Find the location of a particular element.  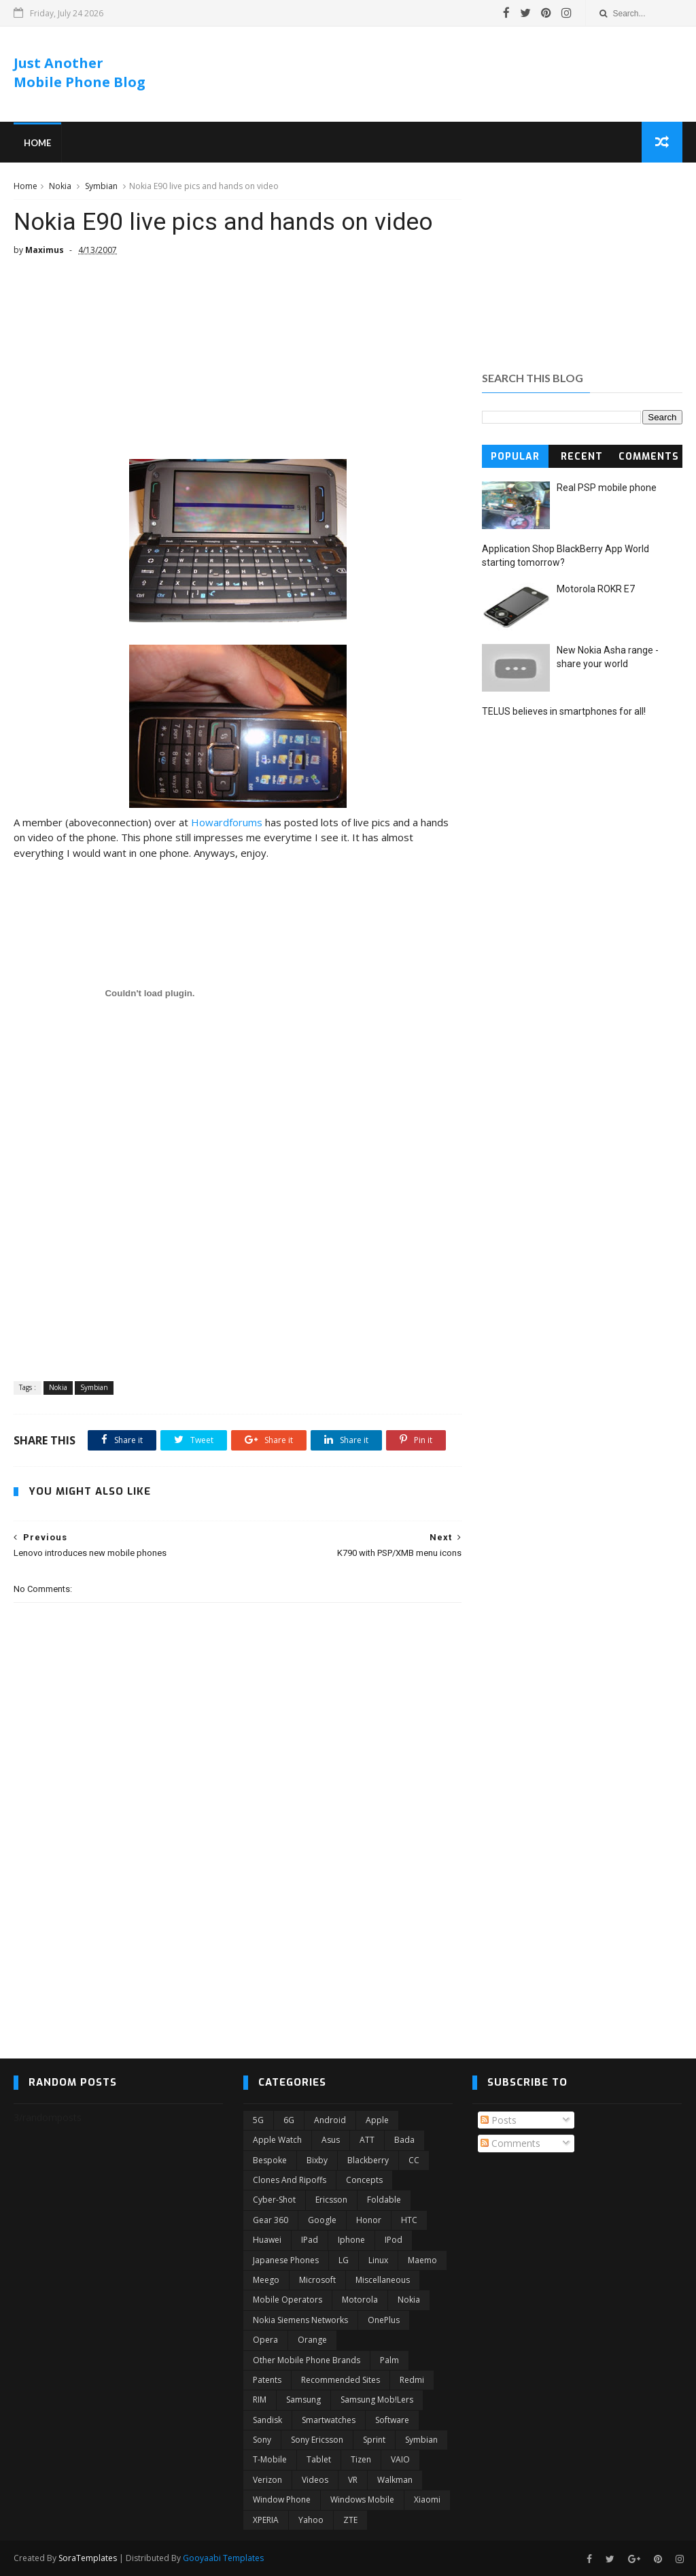

iPod is located at coordinates (393, 2239).